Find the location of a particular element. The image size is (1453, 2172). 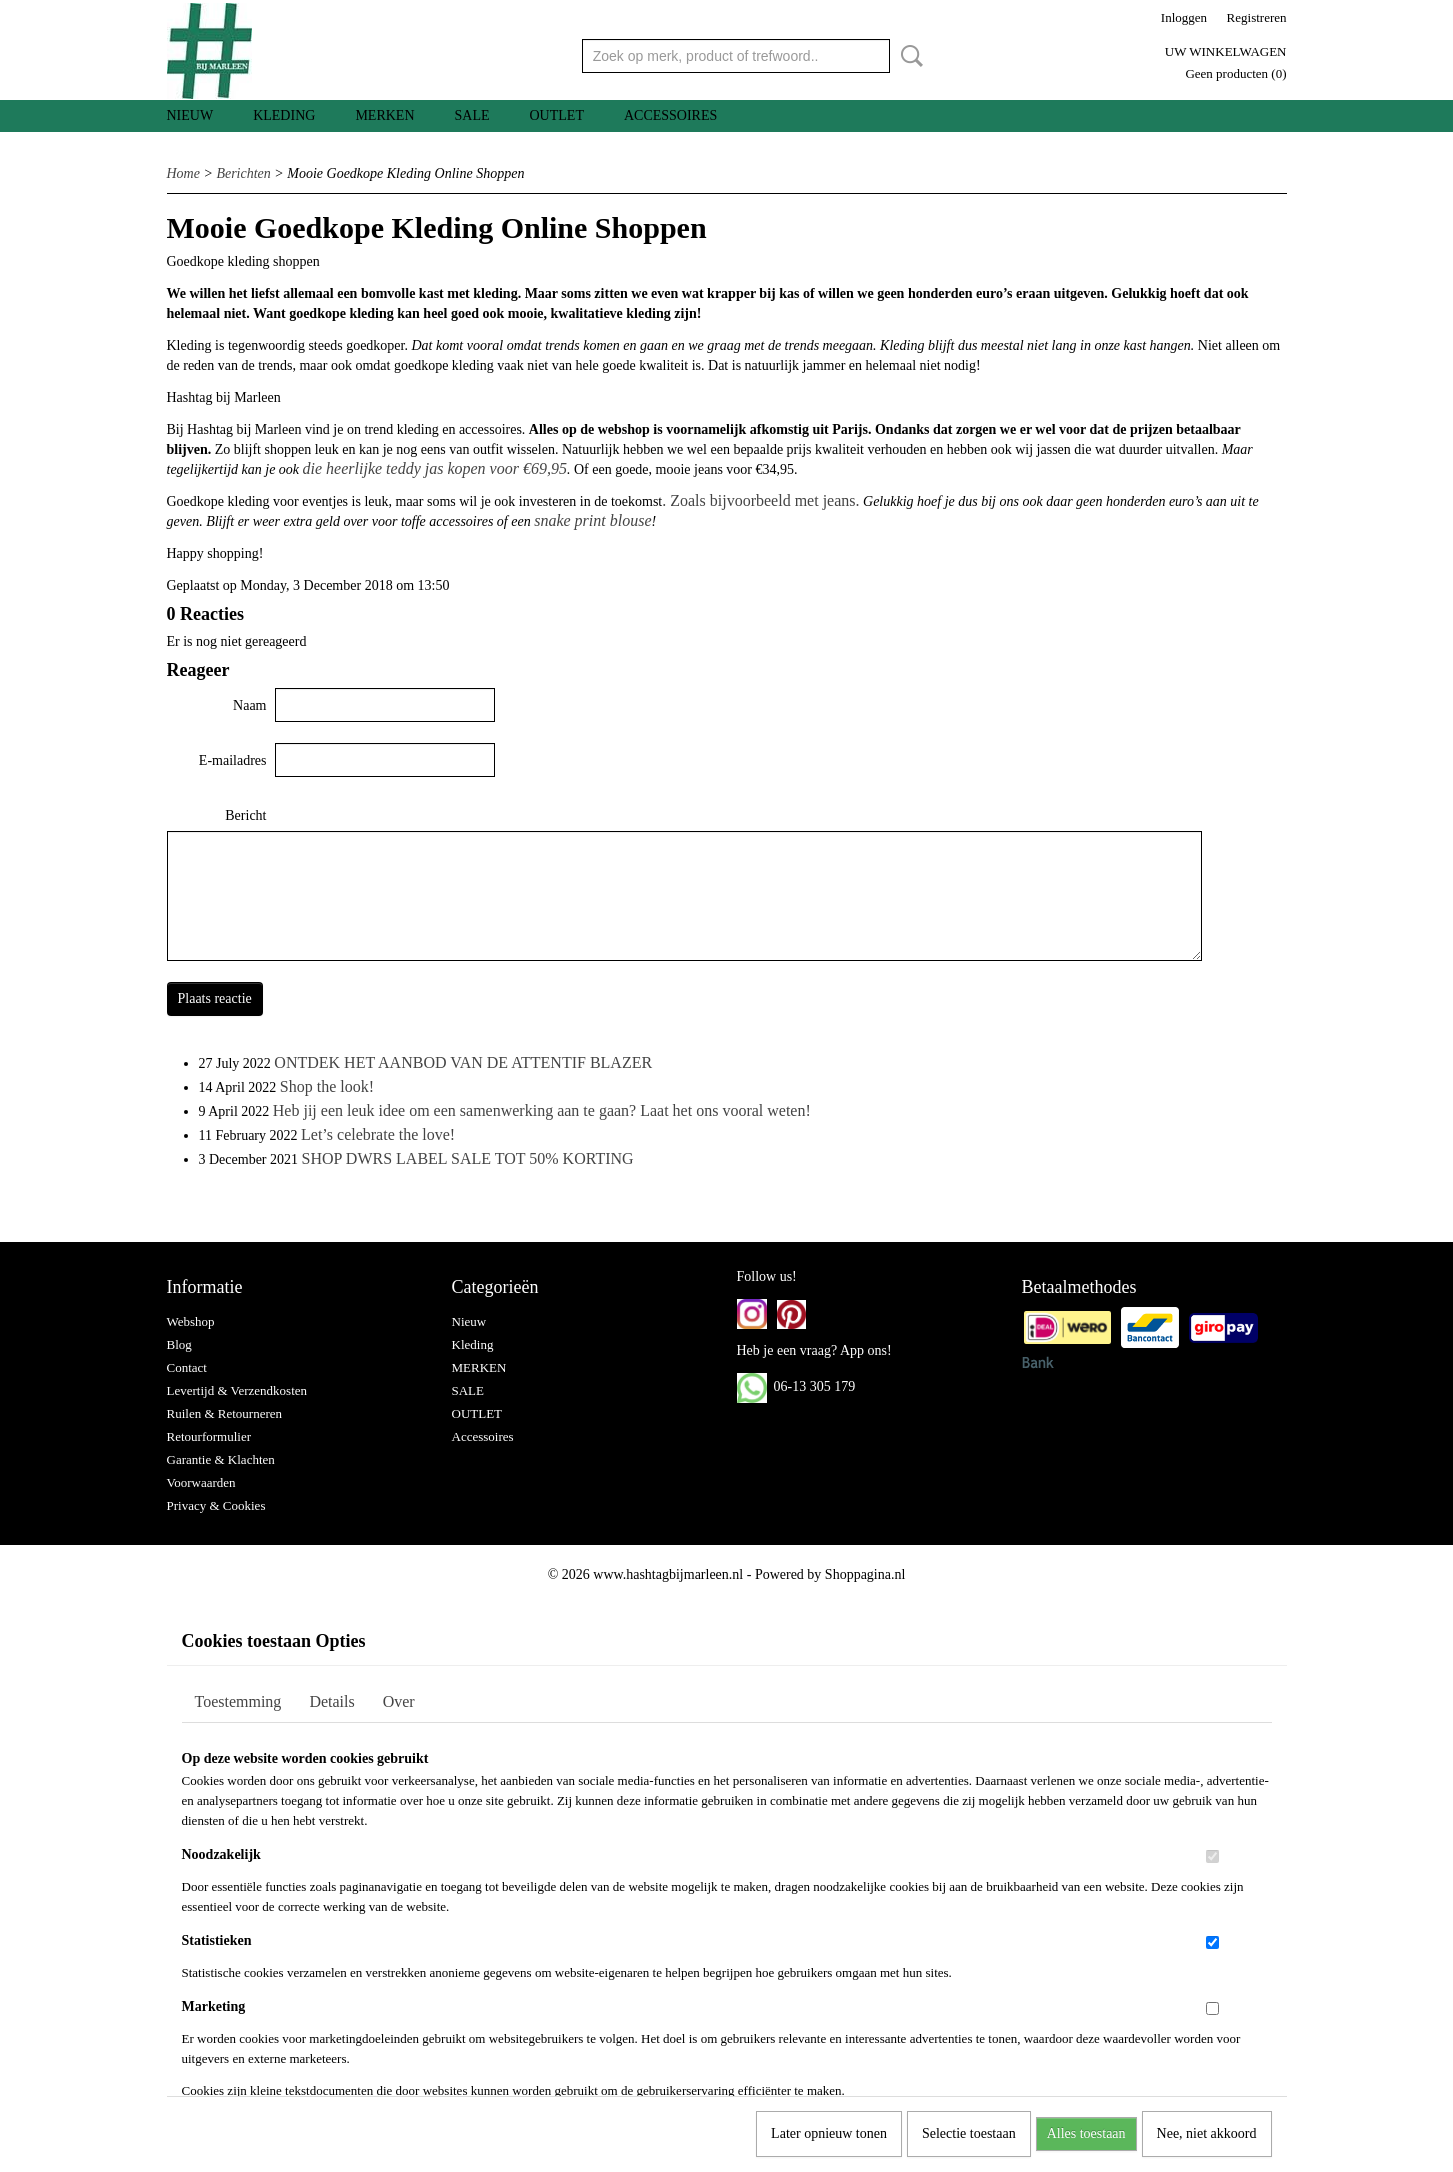

Privacy & Cookies is located at coordinates (216, 1505).